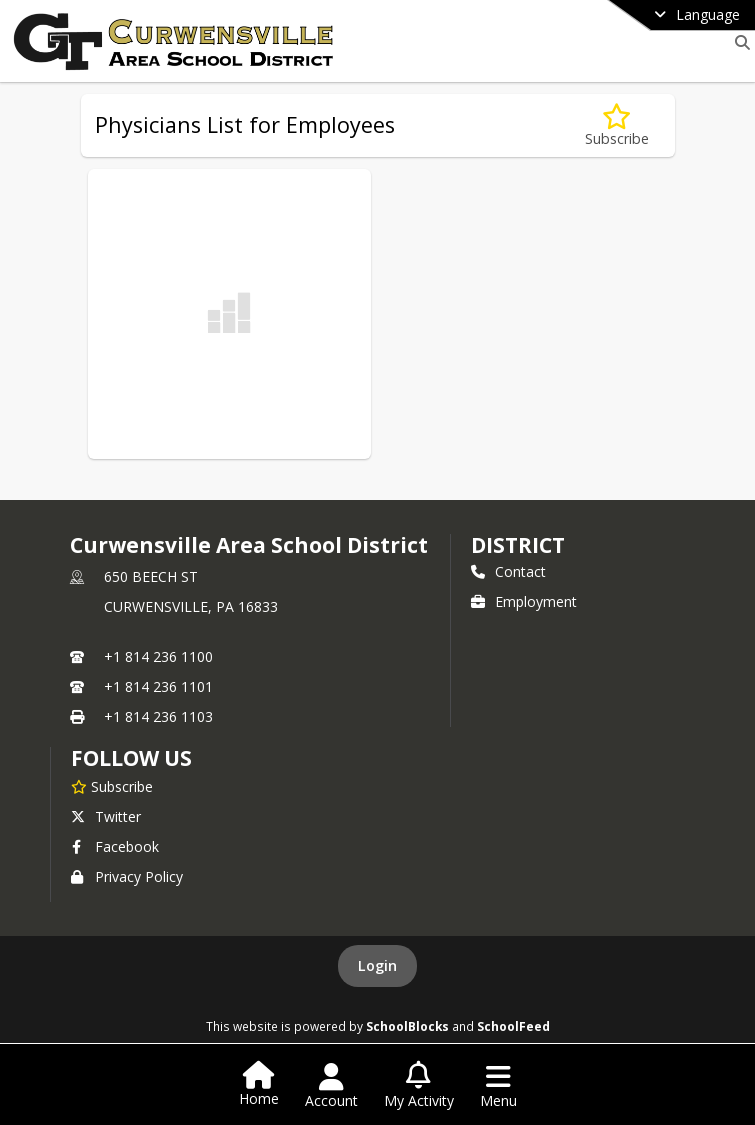 The width and height of the screenshot is (755, 1125). I want to click on [Subscribe to Physicians List for Employees], so click(617, 125).